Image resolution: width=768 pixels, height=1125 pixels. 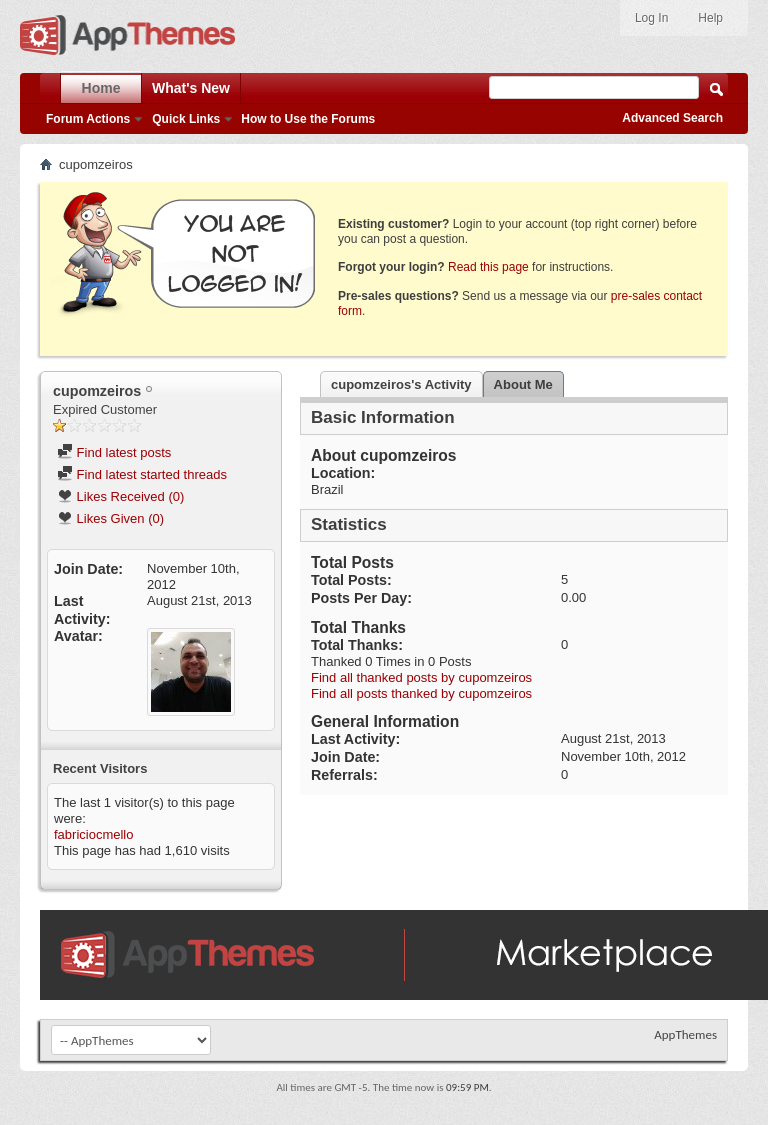 What do you see at coordinates (401, 384) in the screenshot?
I see `cupomzeiros's Activity` at bounding box center [401, 384].